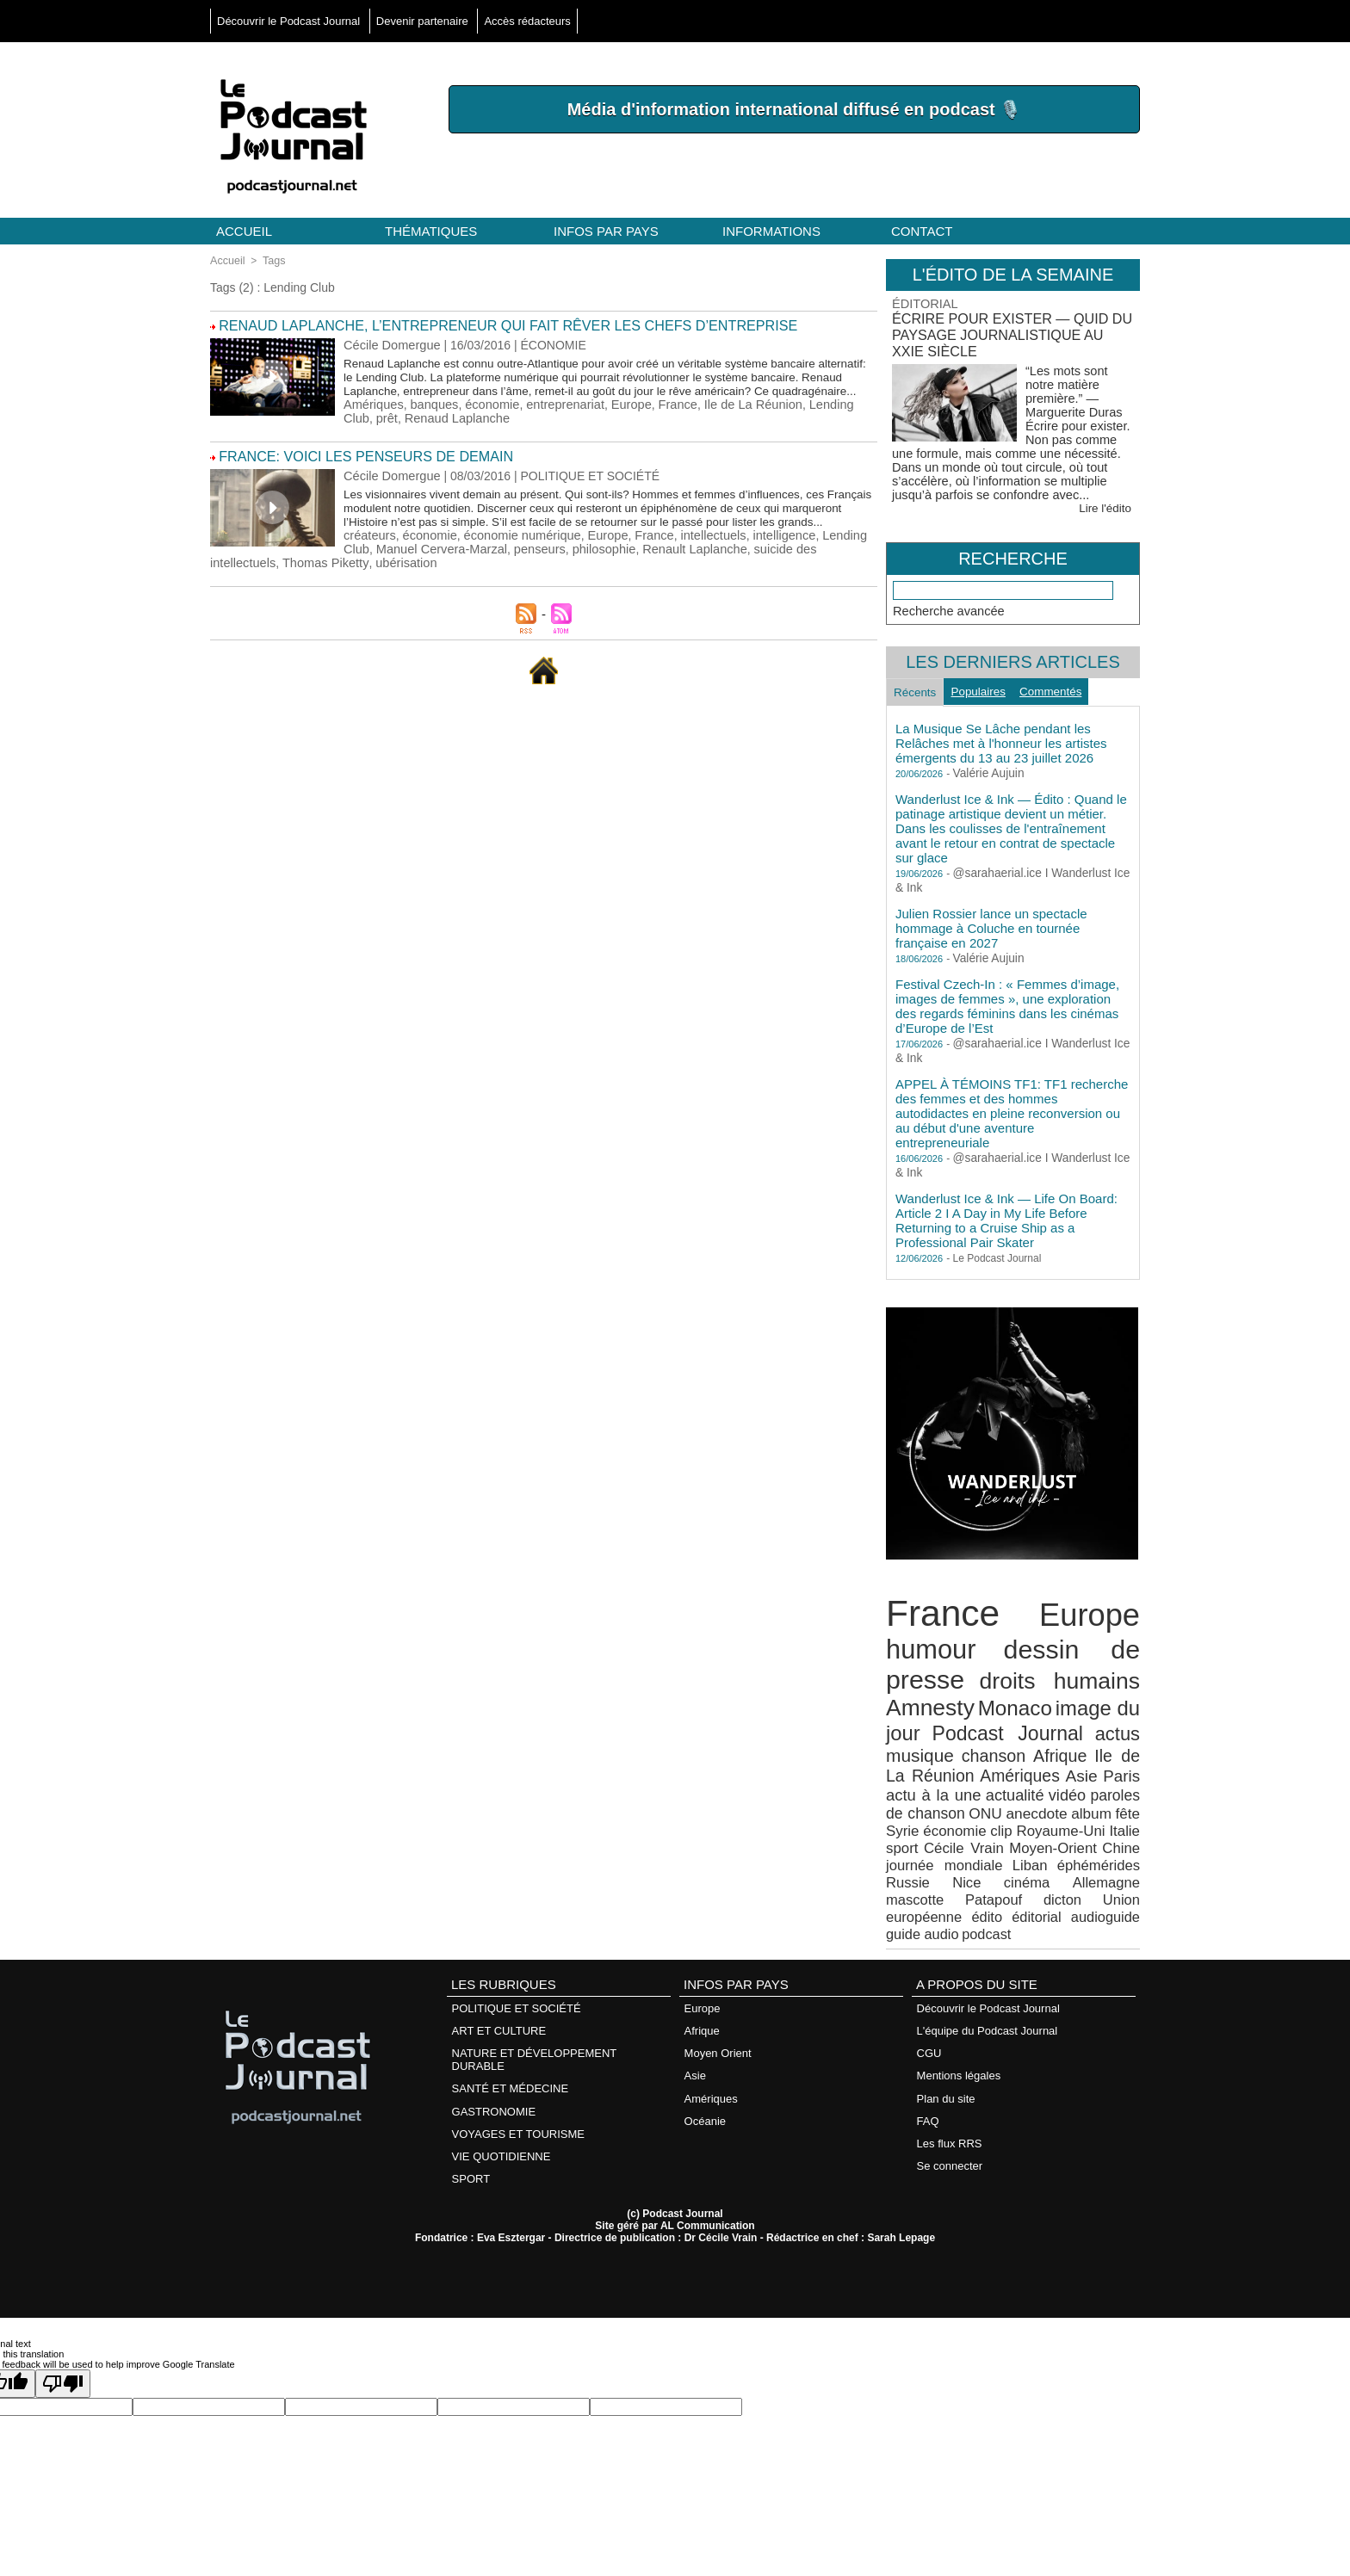 Image resolution: width=1350 pixels, height=2576 pixels. Describe the element at coordinates (768, 559) in the screenshot. I see `intelligence` at that location.